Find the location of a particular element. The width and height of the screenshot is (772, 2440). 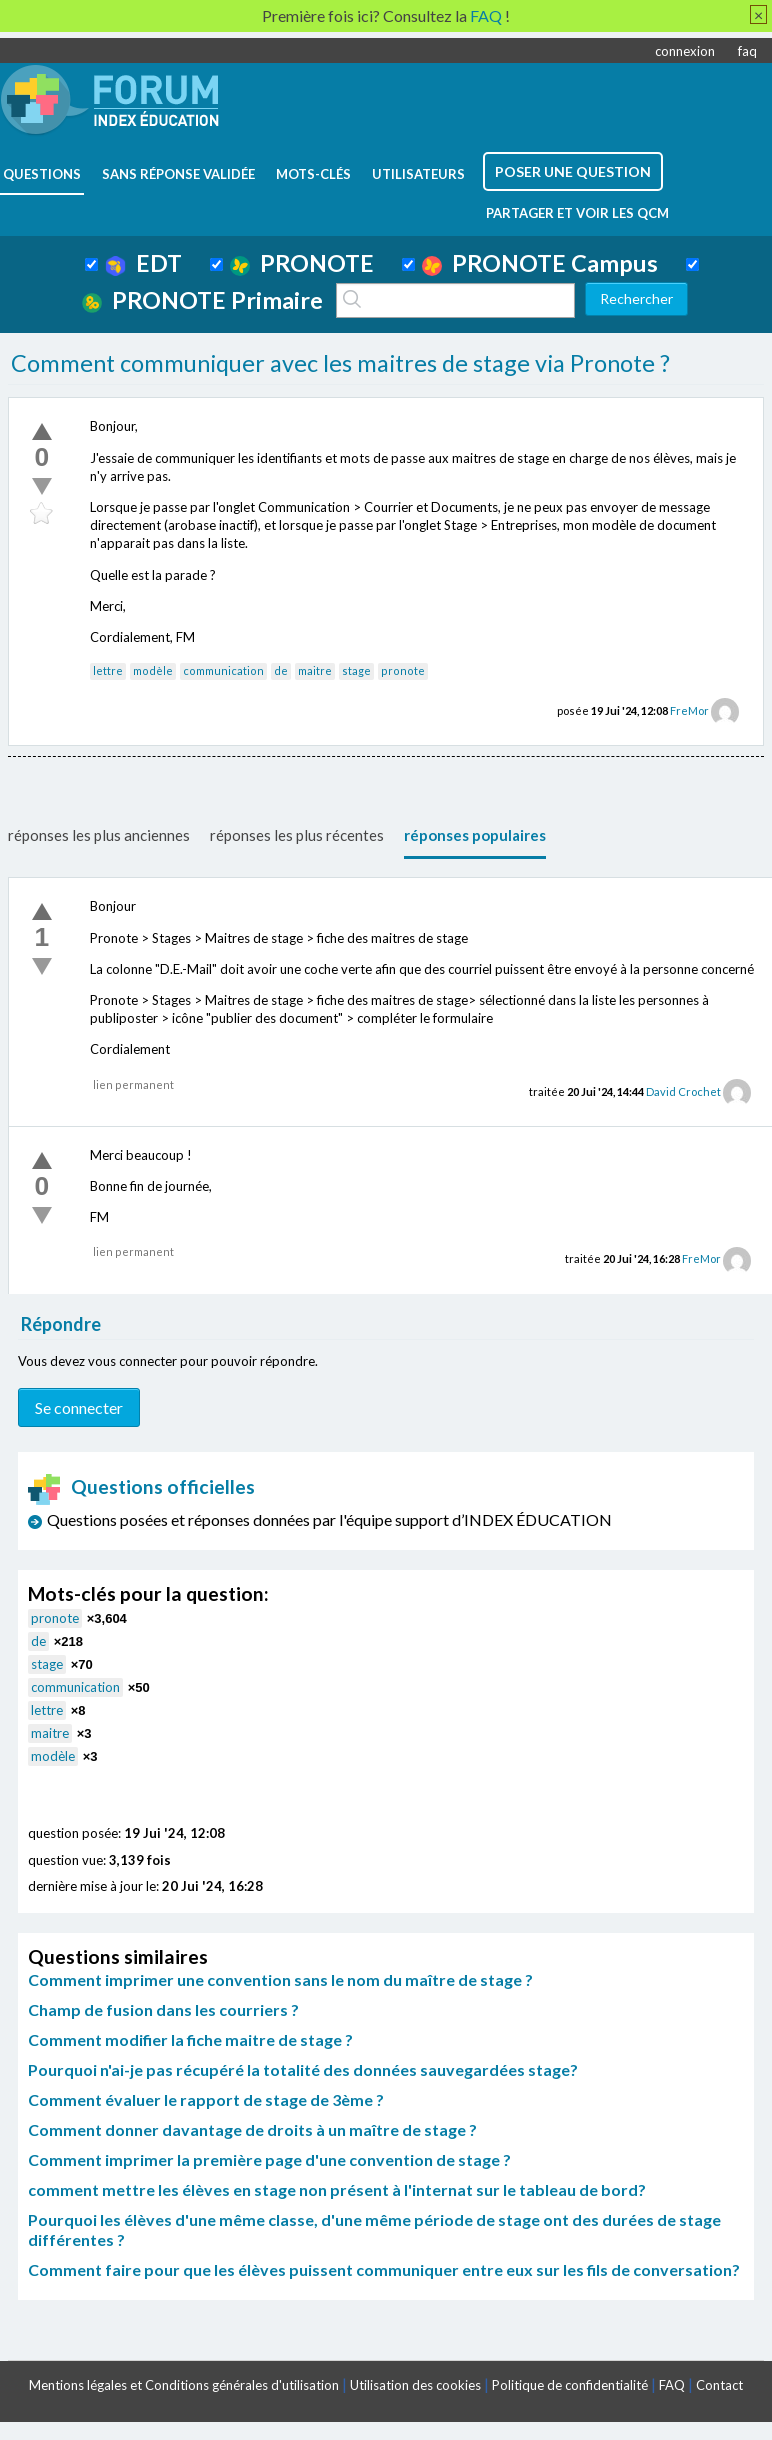

stage is located at coordinates (356, 670).